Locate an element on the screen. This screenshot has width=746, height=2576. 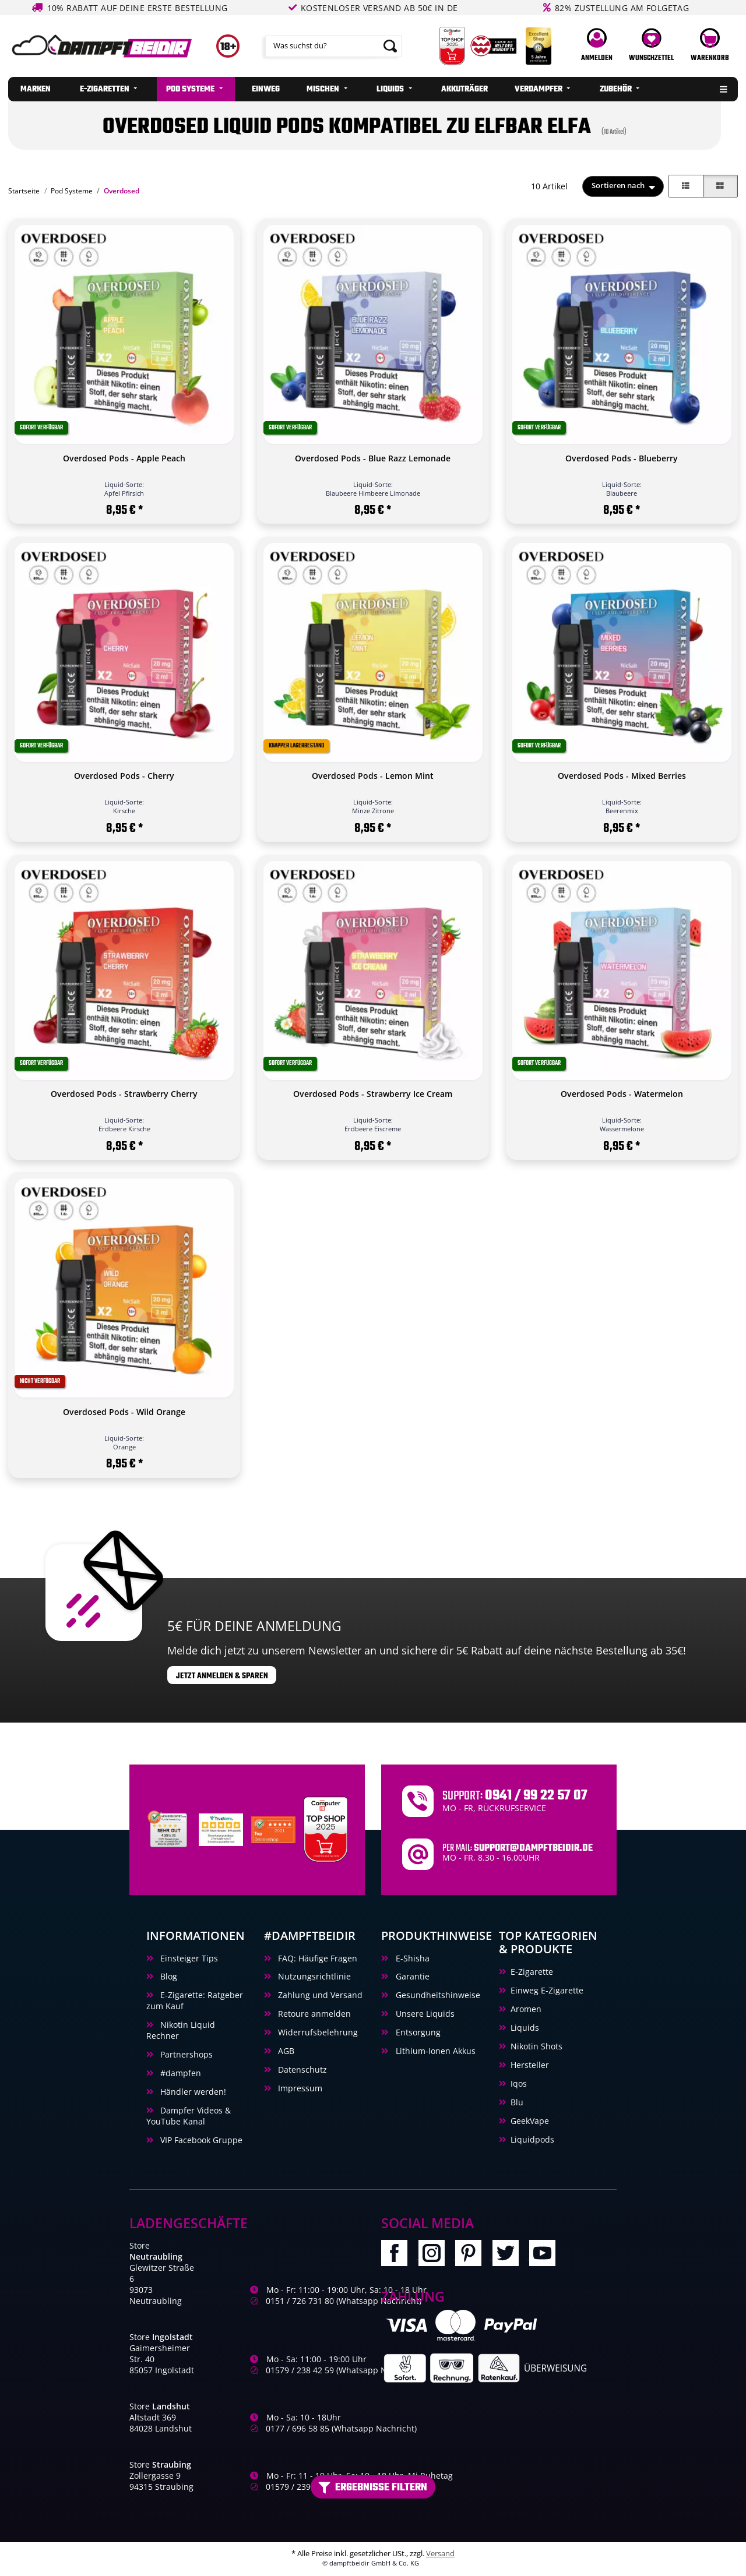
GeekVape is located at coordinates (530, 2120).